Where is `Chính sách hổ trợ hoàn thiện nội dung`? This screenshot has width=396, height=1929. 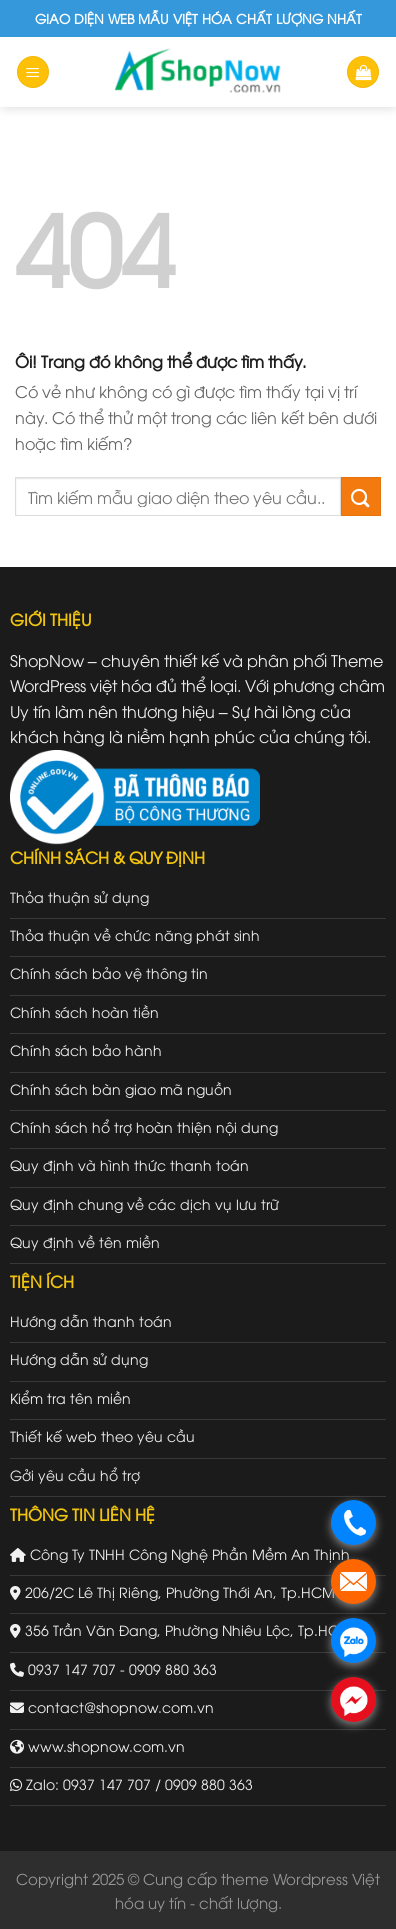 Chính sách hổ trợ hoàn thiện nội dung is located at coordinates (144, 1126).